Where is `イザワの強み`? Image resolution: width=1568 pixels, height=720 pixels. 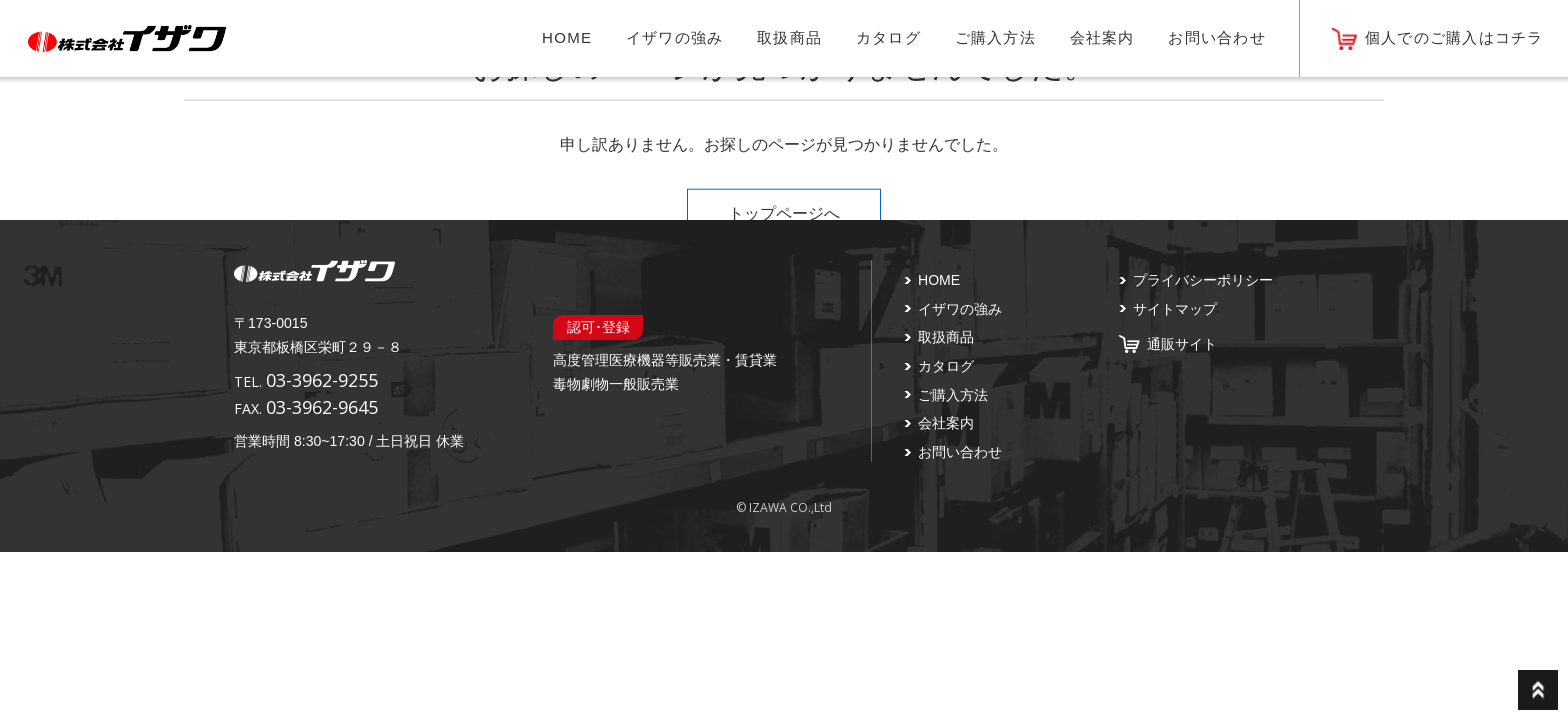 イザワの強み is located at coordinates (675, 37).